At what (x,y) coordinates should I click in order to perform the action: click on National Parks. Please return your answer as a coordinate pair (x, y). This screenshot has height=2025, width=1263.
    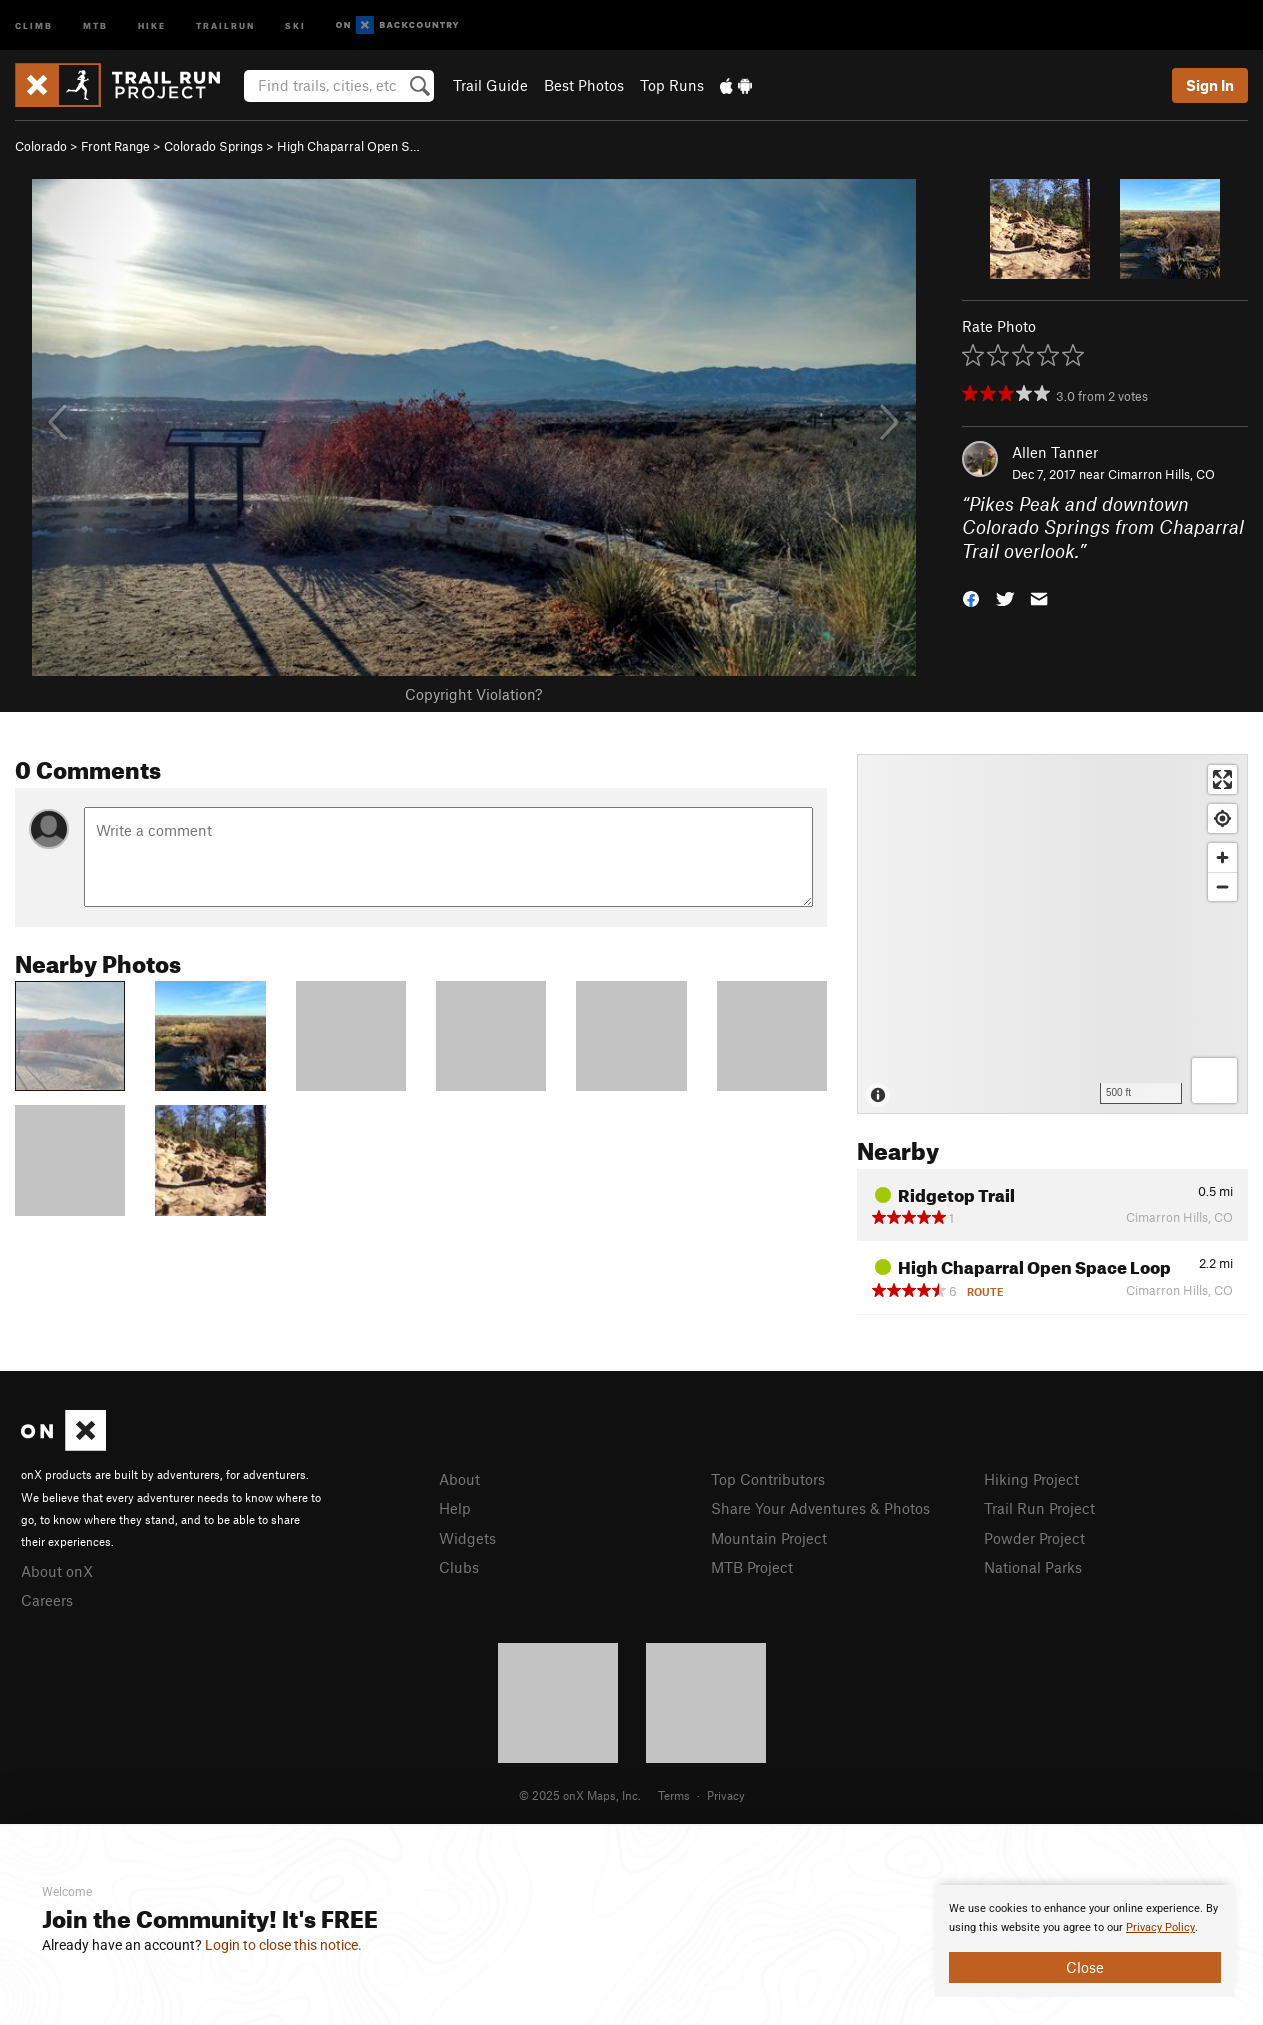
    Looking at the image, I should click on (1033, 1567).